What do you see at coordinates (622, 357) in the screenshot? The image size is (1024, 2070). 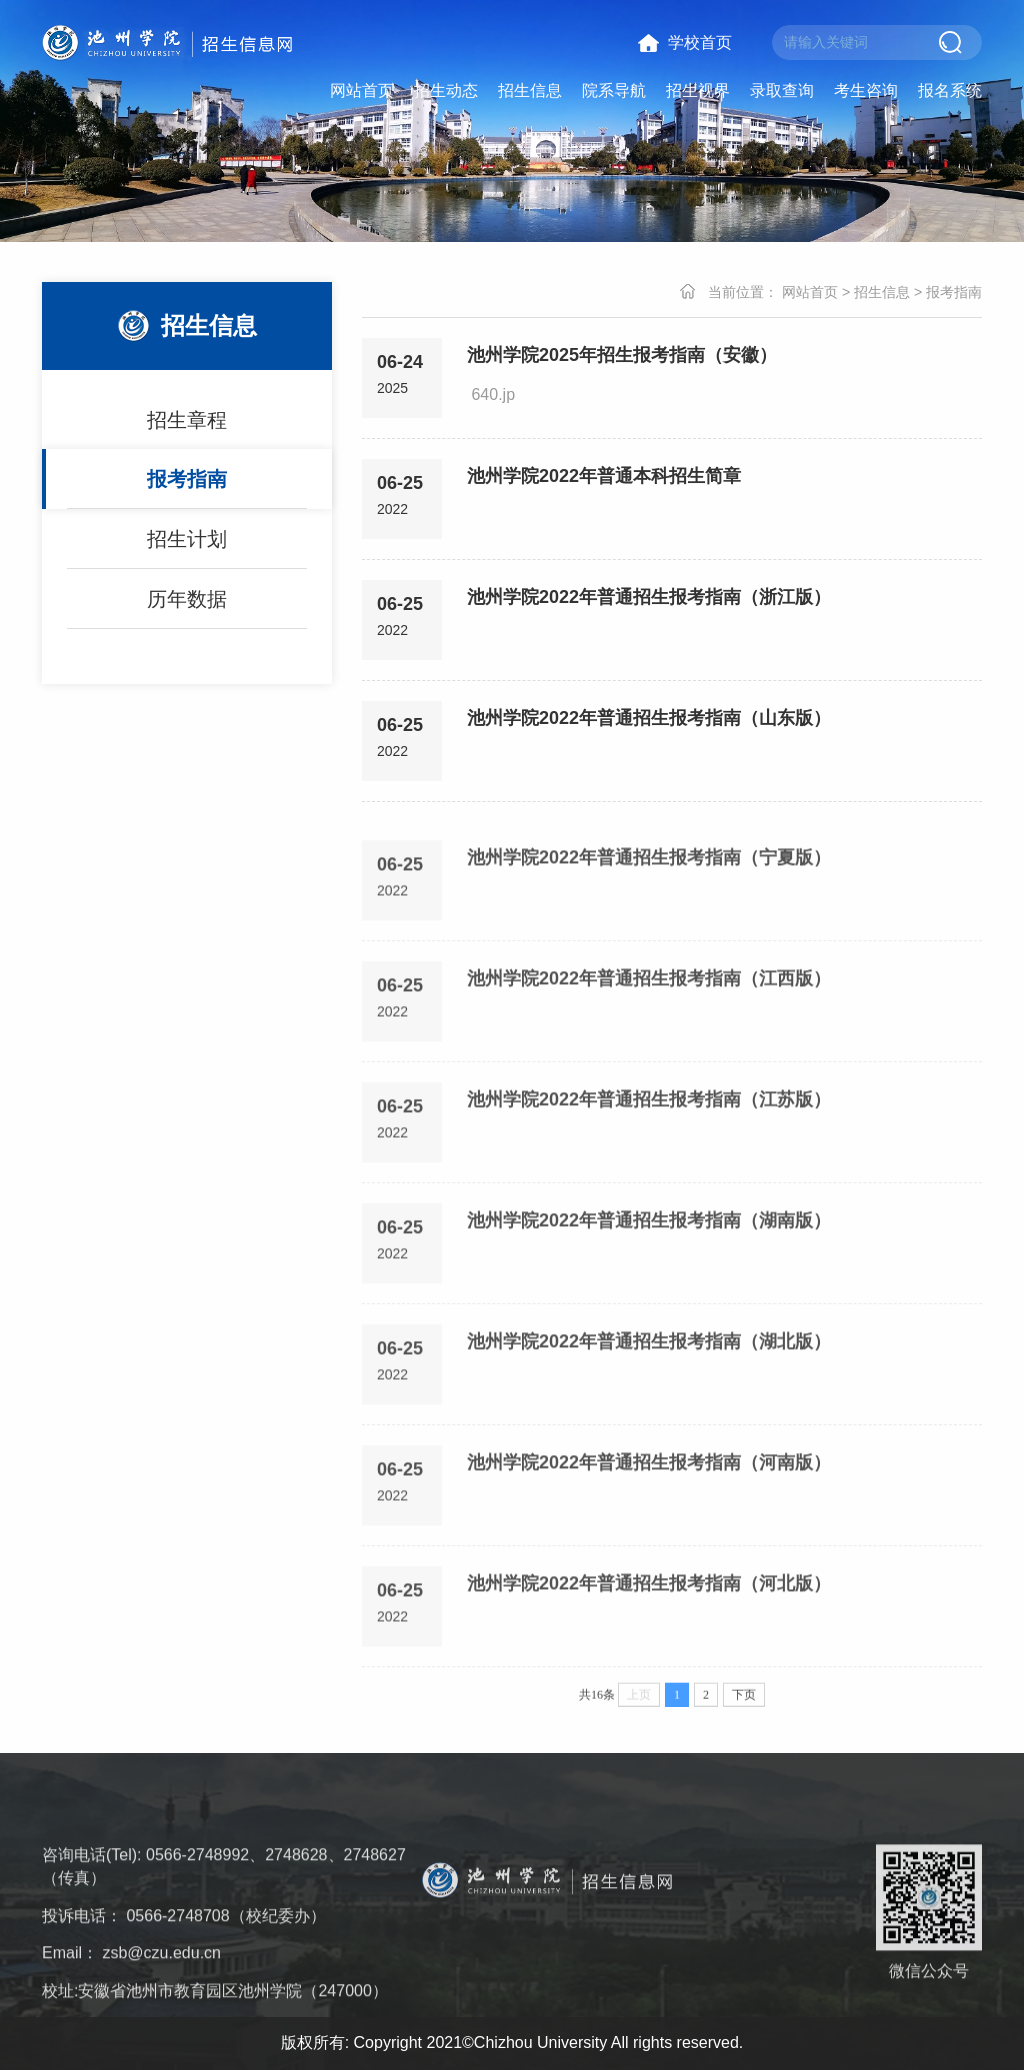 I see `池州学院2025年招生报考指南（安徽）` at bounding box center [622, 357].